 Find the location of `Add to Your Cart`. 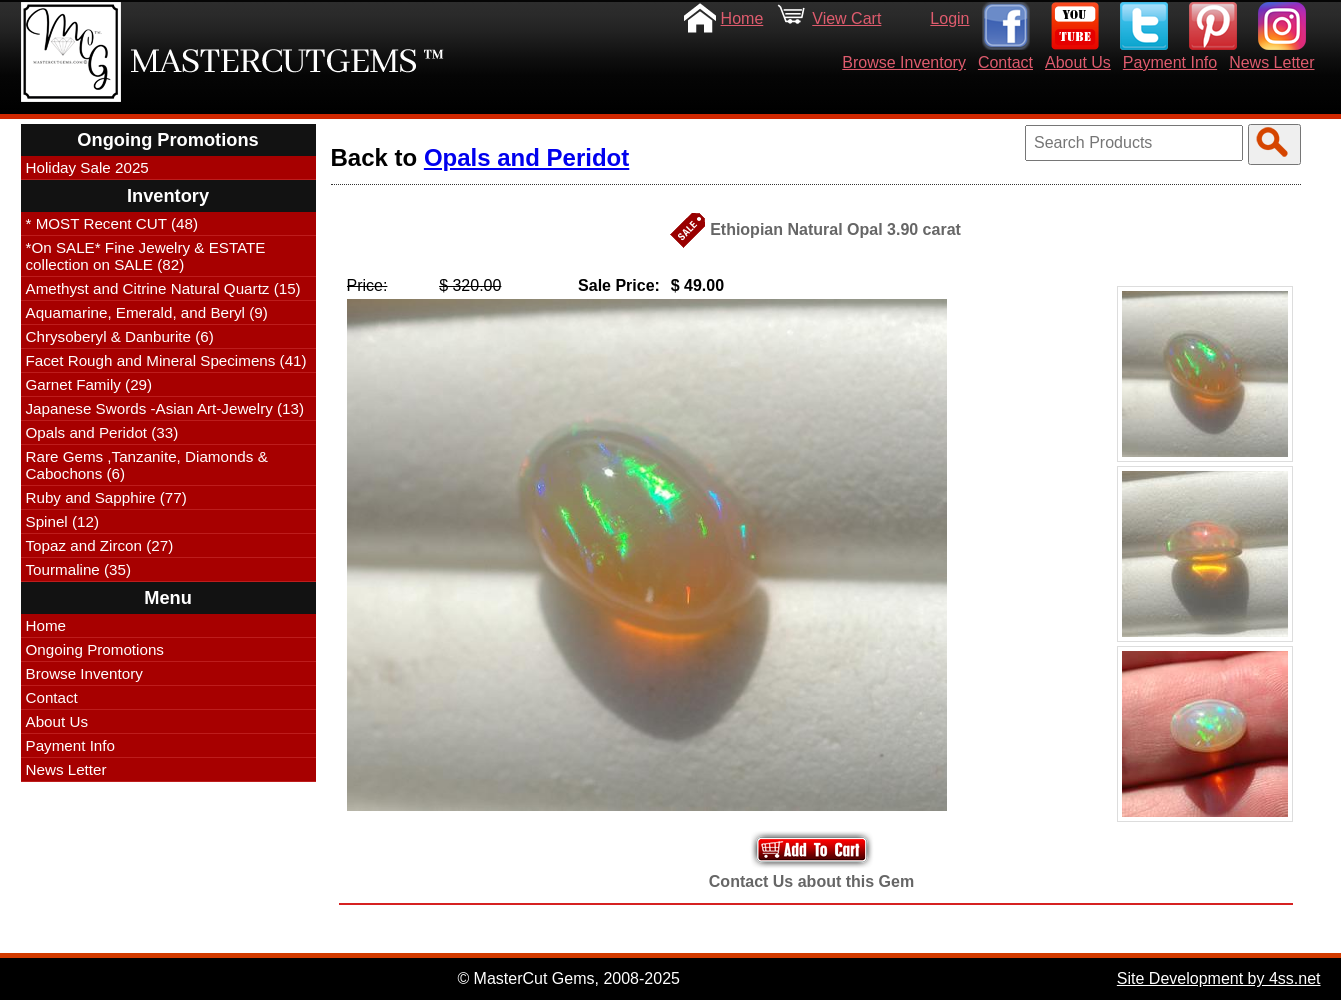

Add to Your Cart is located at coordinates (812, 849).